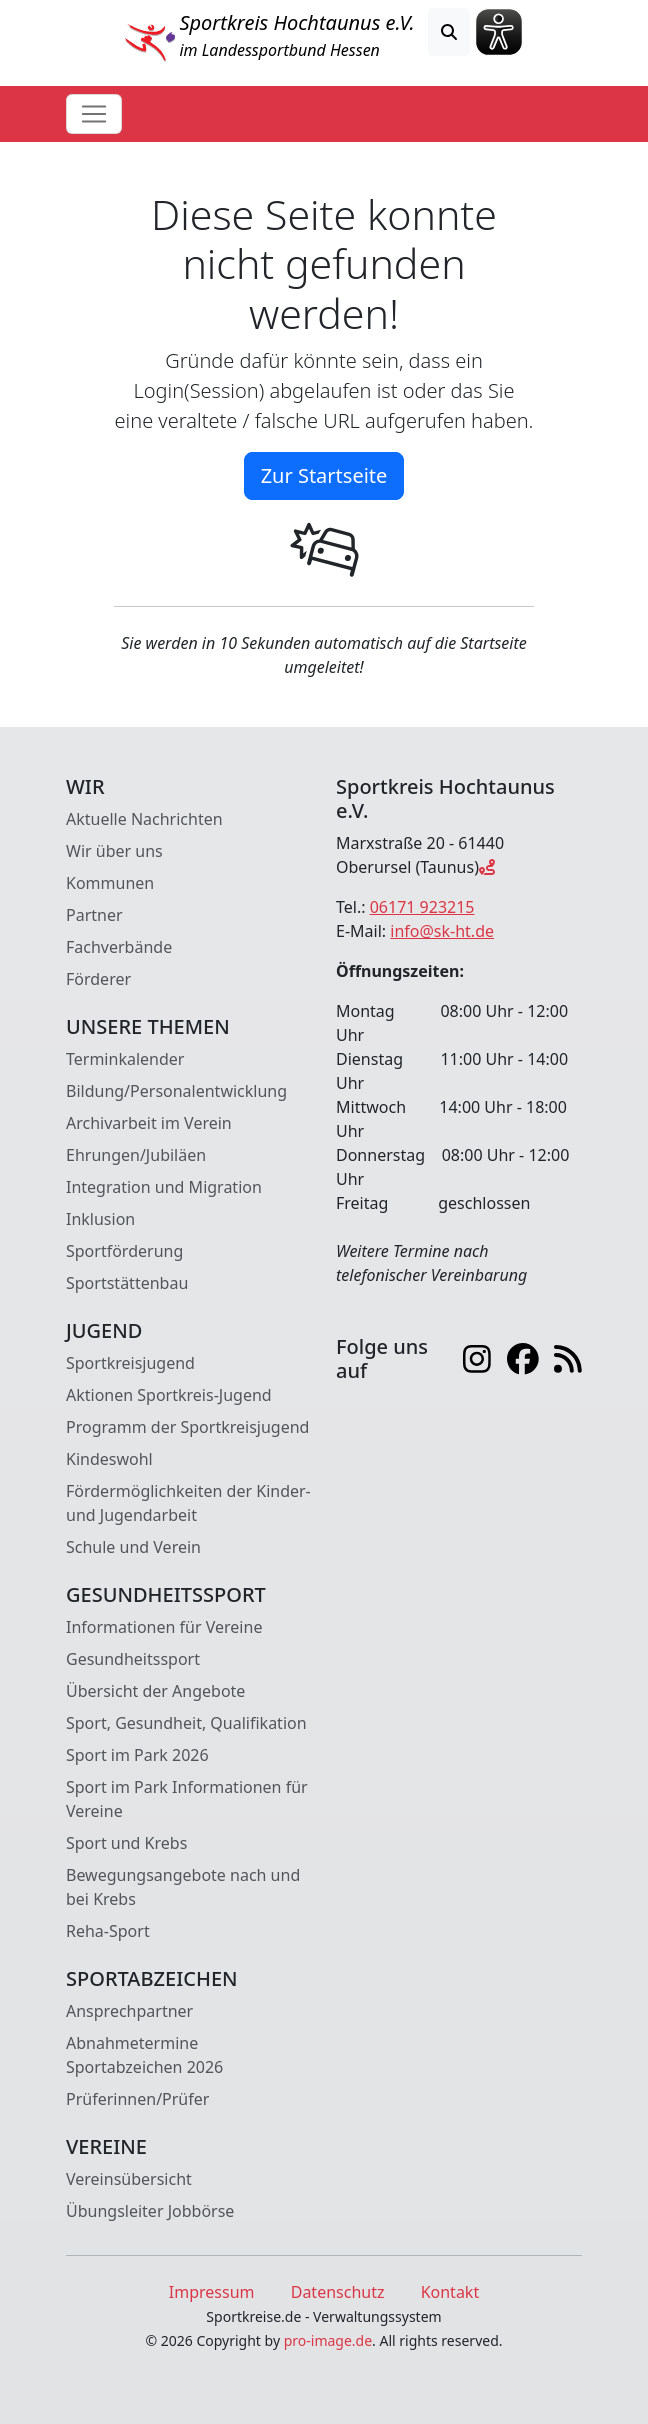 The image size is (648, 2424). Describe the element at coordinates (187, 1799) in the screenshot. I see `Sport im Park Informationen für Vereine` at that location.